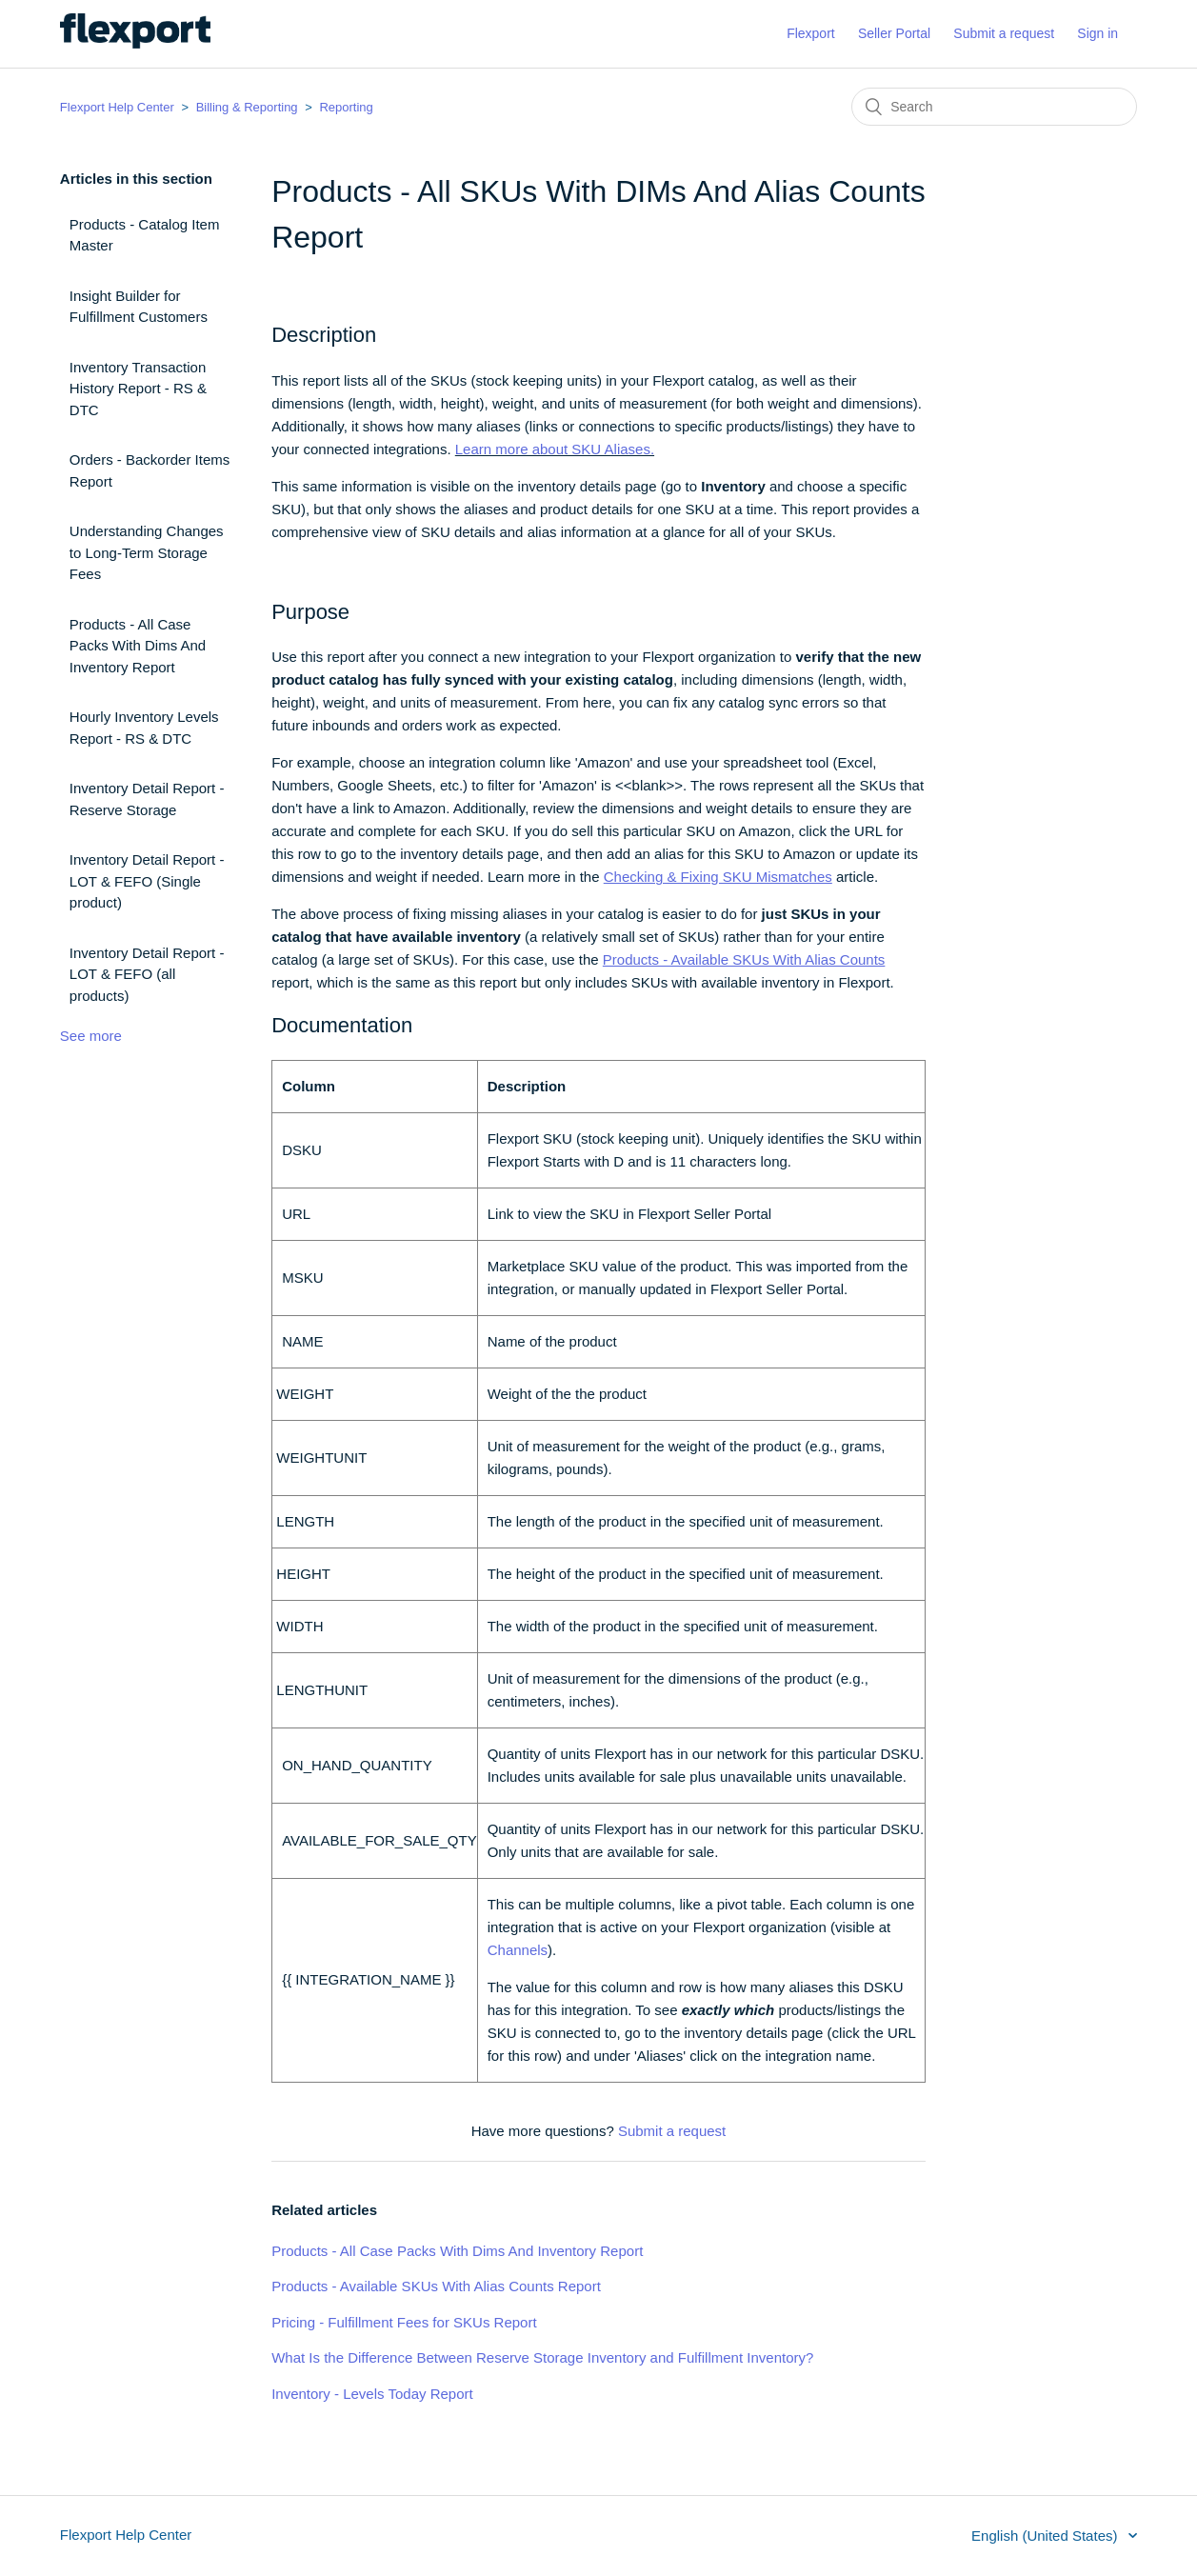 This screenshot has height=2576, width=1197. What do you see at coordinates (139, 307) in the screenshot?
I see `Insight Builder for Fulfillment Customers` at bounding box center [139, 307].